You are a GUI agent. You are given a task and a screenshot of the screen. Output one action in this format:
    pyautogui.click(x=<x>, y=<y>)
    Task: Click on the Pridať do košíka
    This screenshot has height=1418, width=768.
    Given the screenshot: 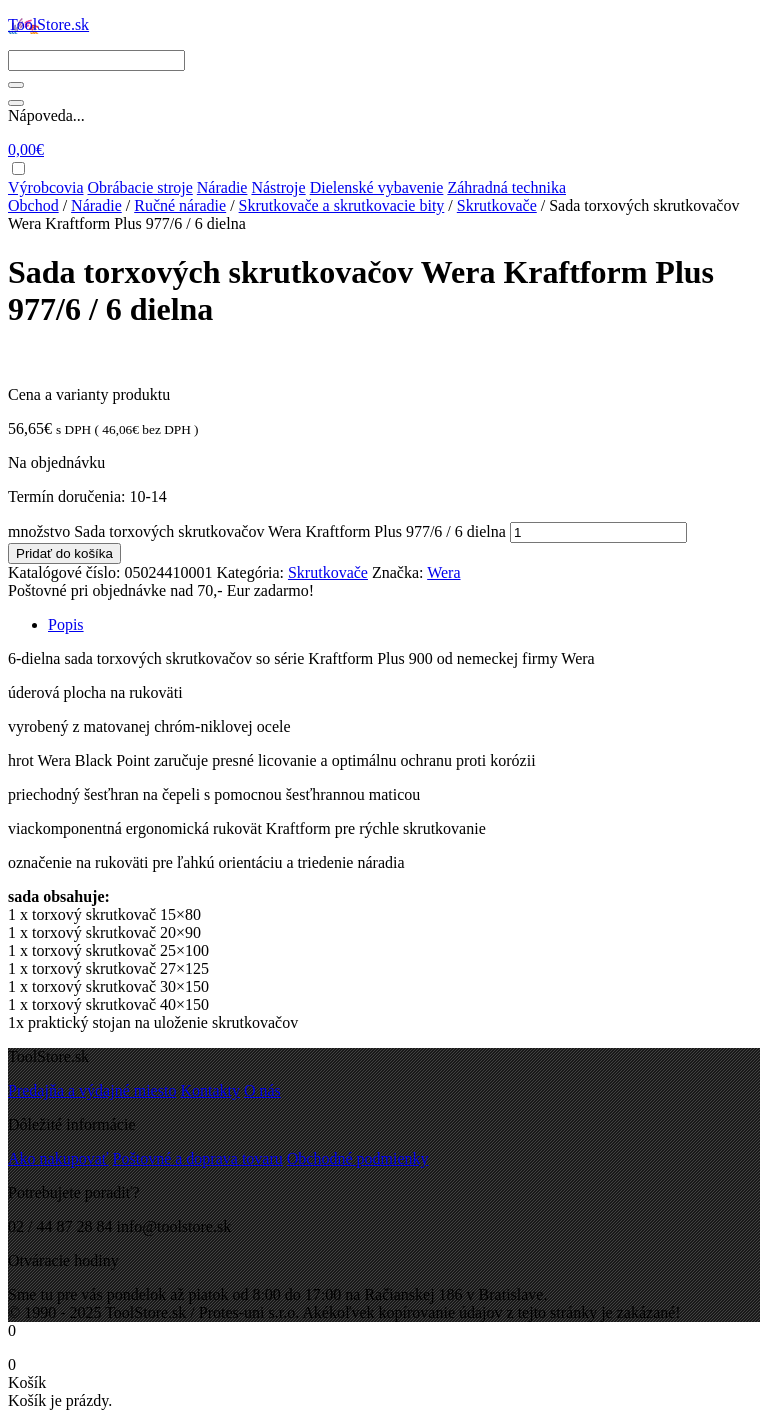 What is the action you would take?
    pyautogui.click(x=64, y=553)
    